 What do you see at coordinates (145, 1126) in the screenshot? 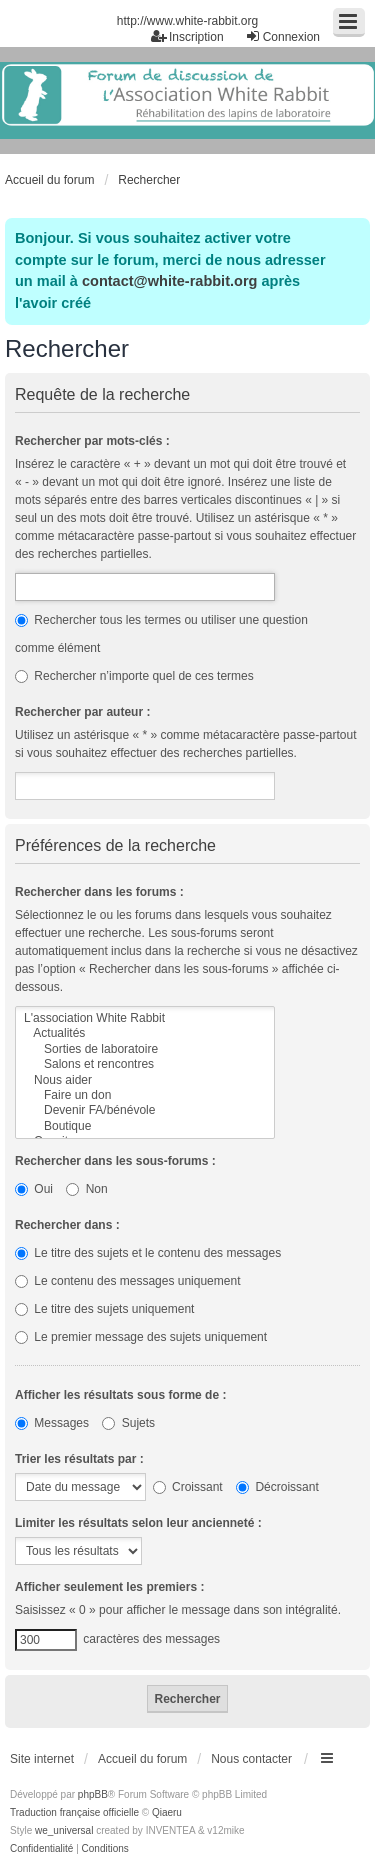
I see `Boutique` at bounding box center [145, 1126].